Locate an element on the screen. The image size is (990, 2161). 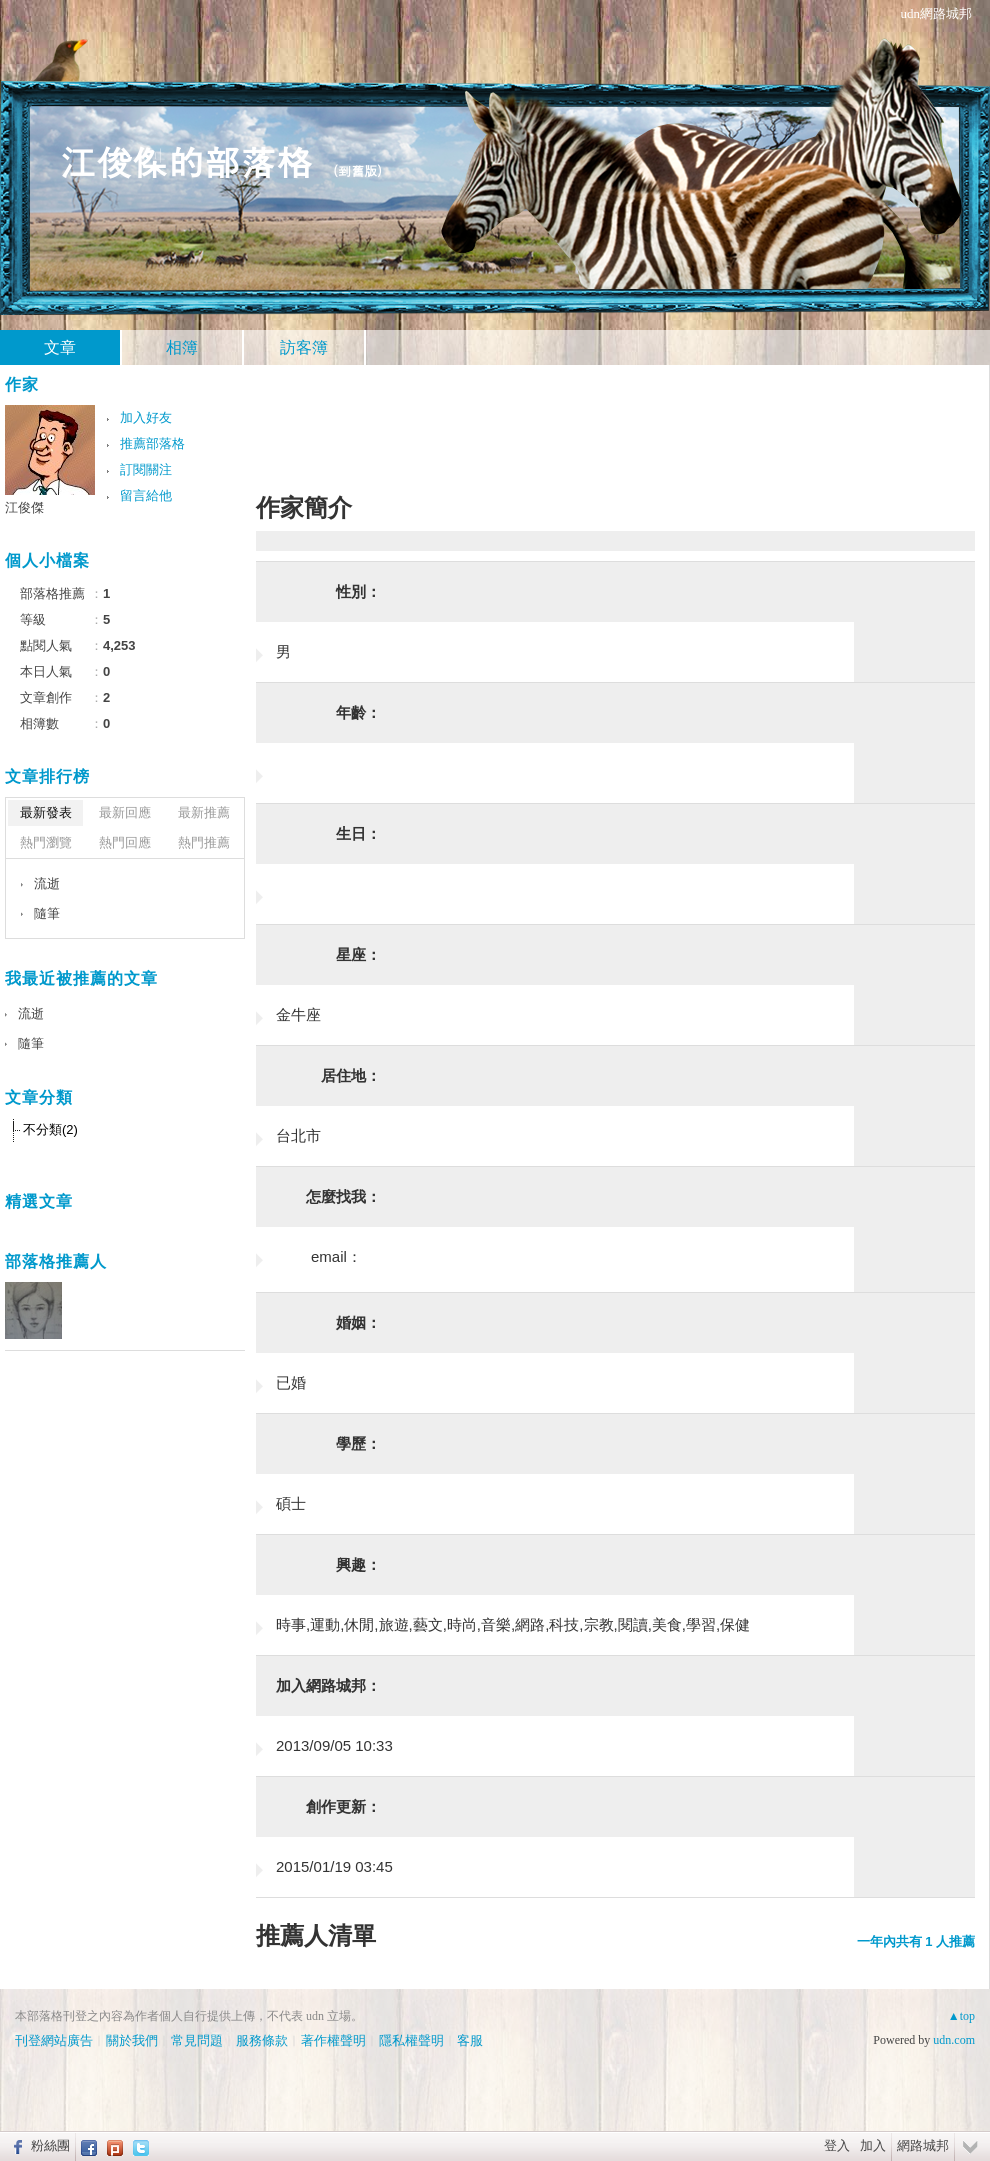
流逝 is located at coordinates (47, 883).